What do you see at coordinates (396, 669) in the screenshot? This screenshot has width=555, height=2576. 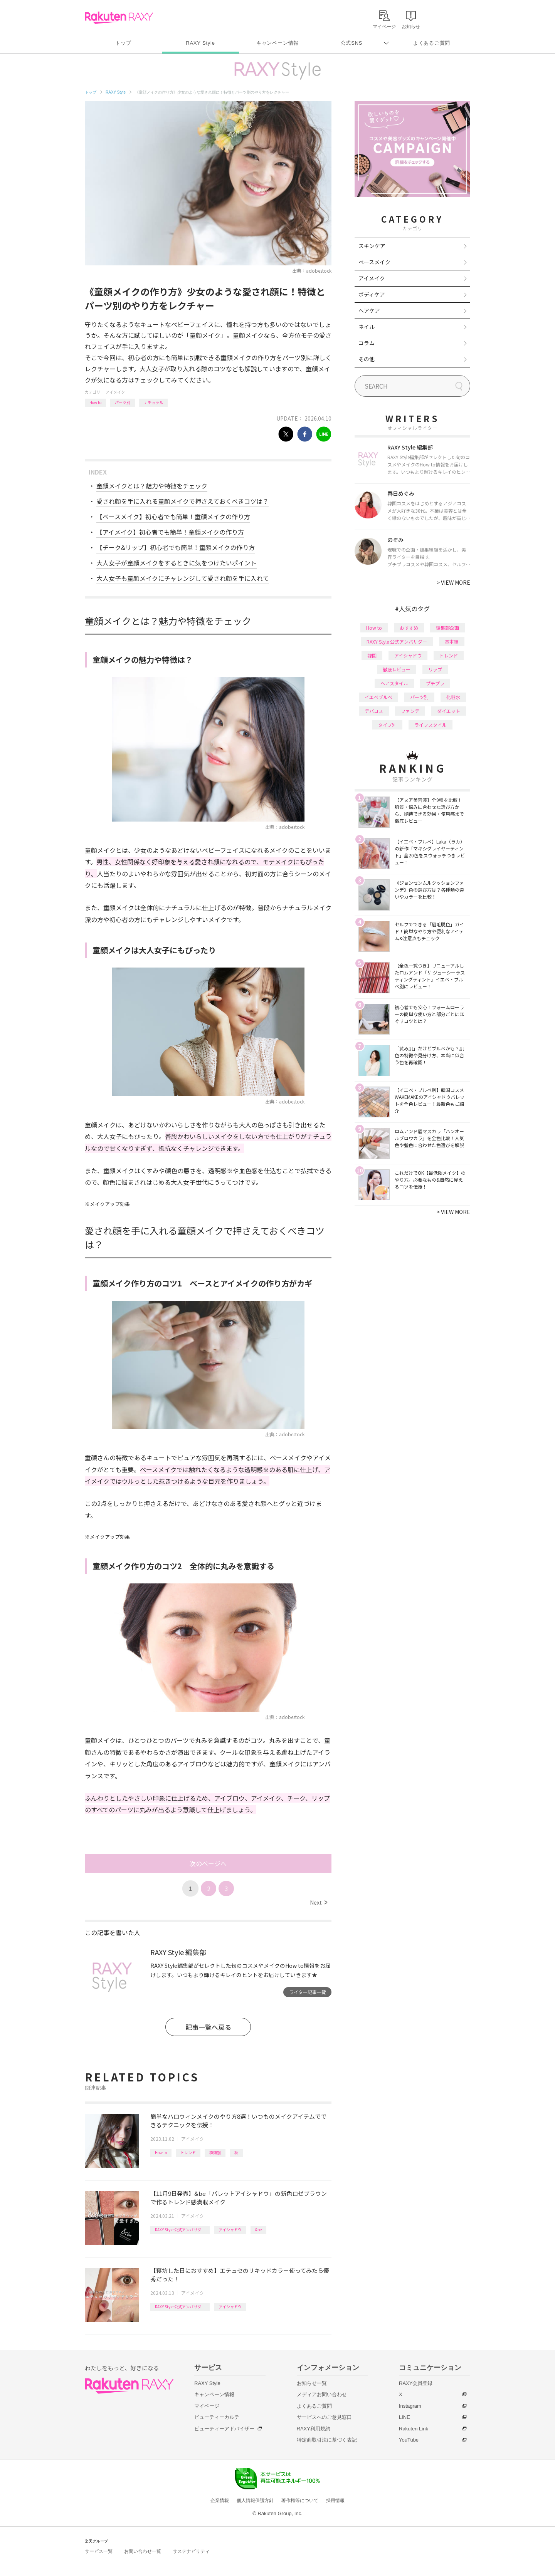 I see `徹底レビュー` at bounding box center [396, 669].